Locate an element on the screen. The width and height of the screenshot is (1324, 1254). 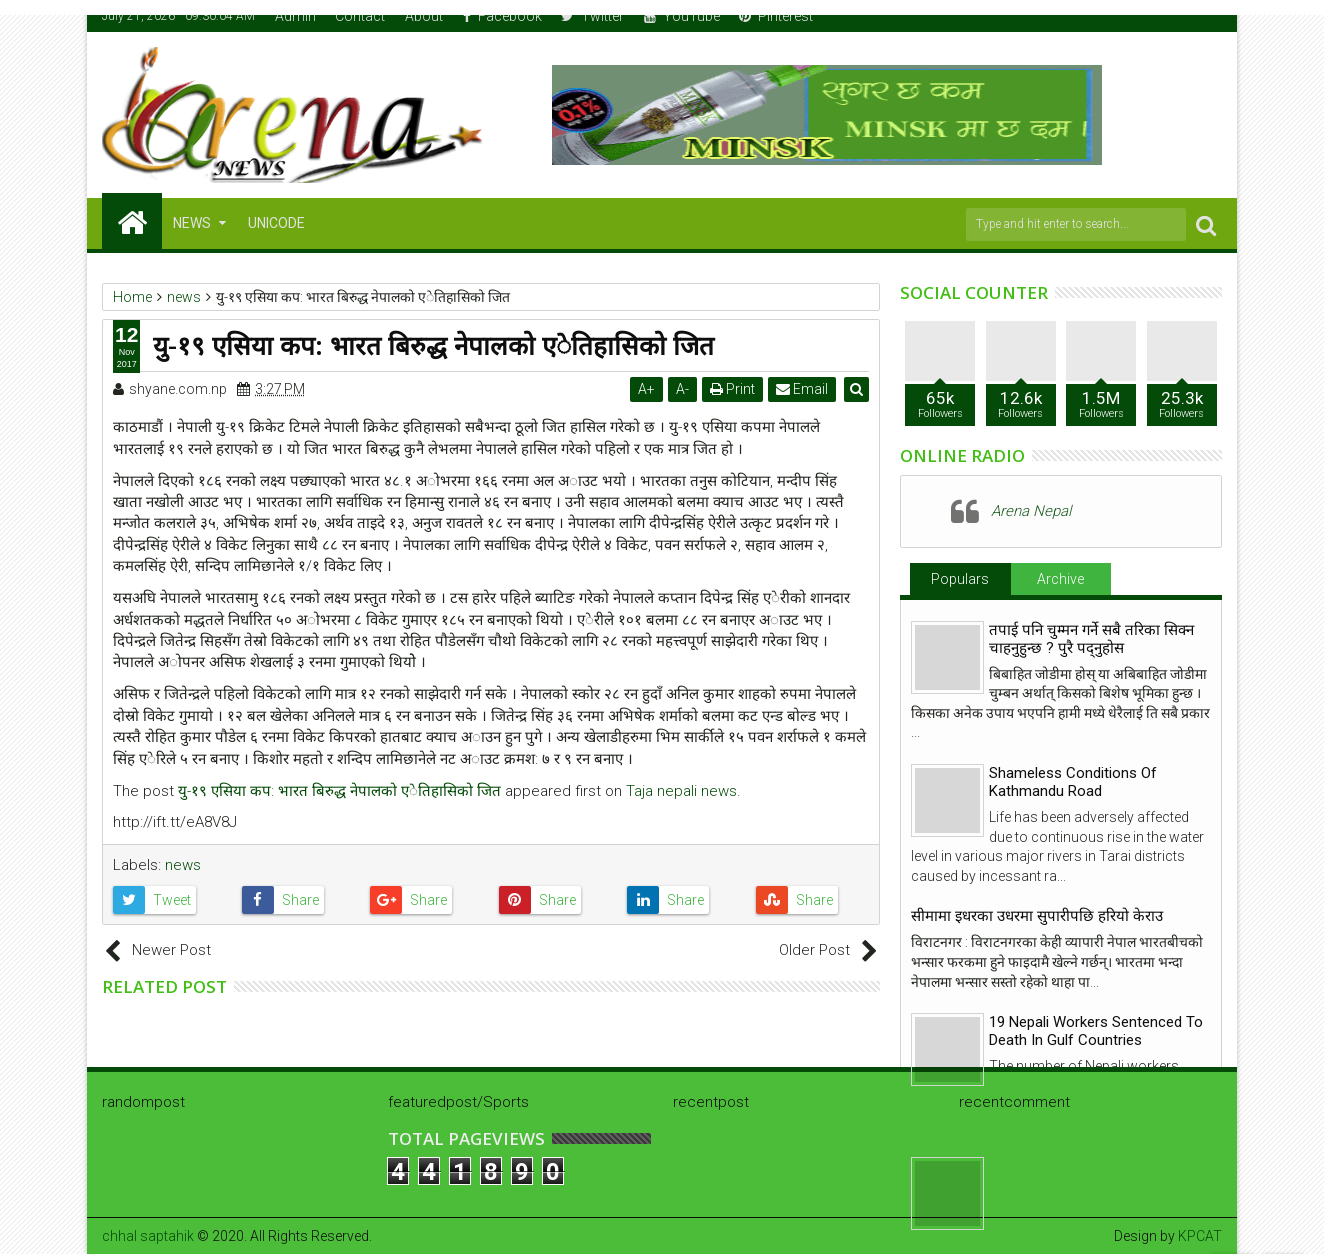
Twitter is located at coordinates (592, 16).